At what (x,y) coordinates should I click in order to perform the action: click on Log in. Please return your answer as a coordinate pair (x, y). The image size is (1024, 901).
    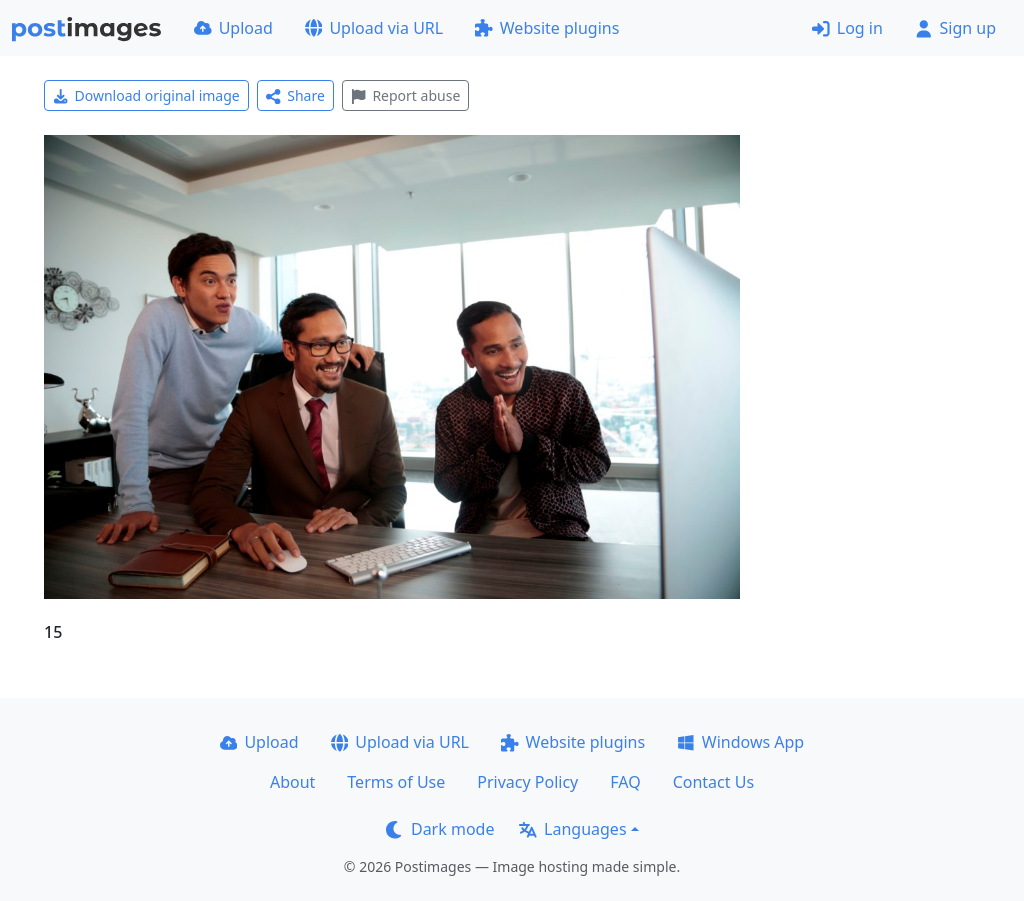
    Looking at the image, I should click on (847, 28).